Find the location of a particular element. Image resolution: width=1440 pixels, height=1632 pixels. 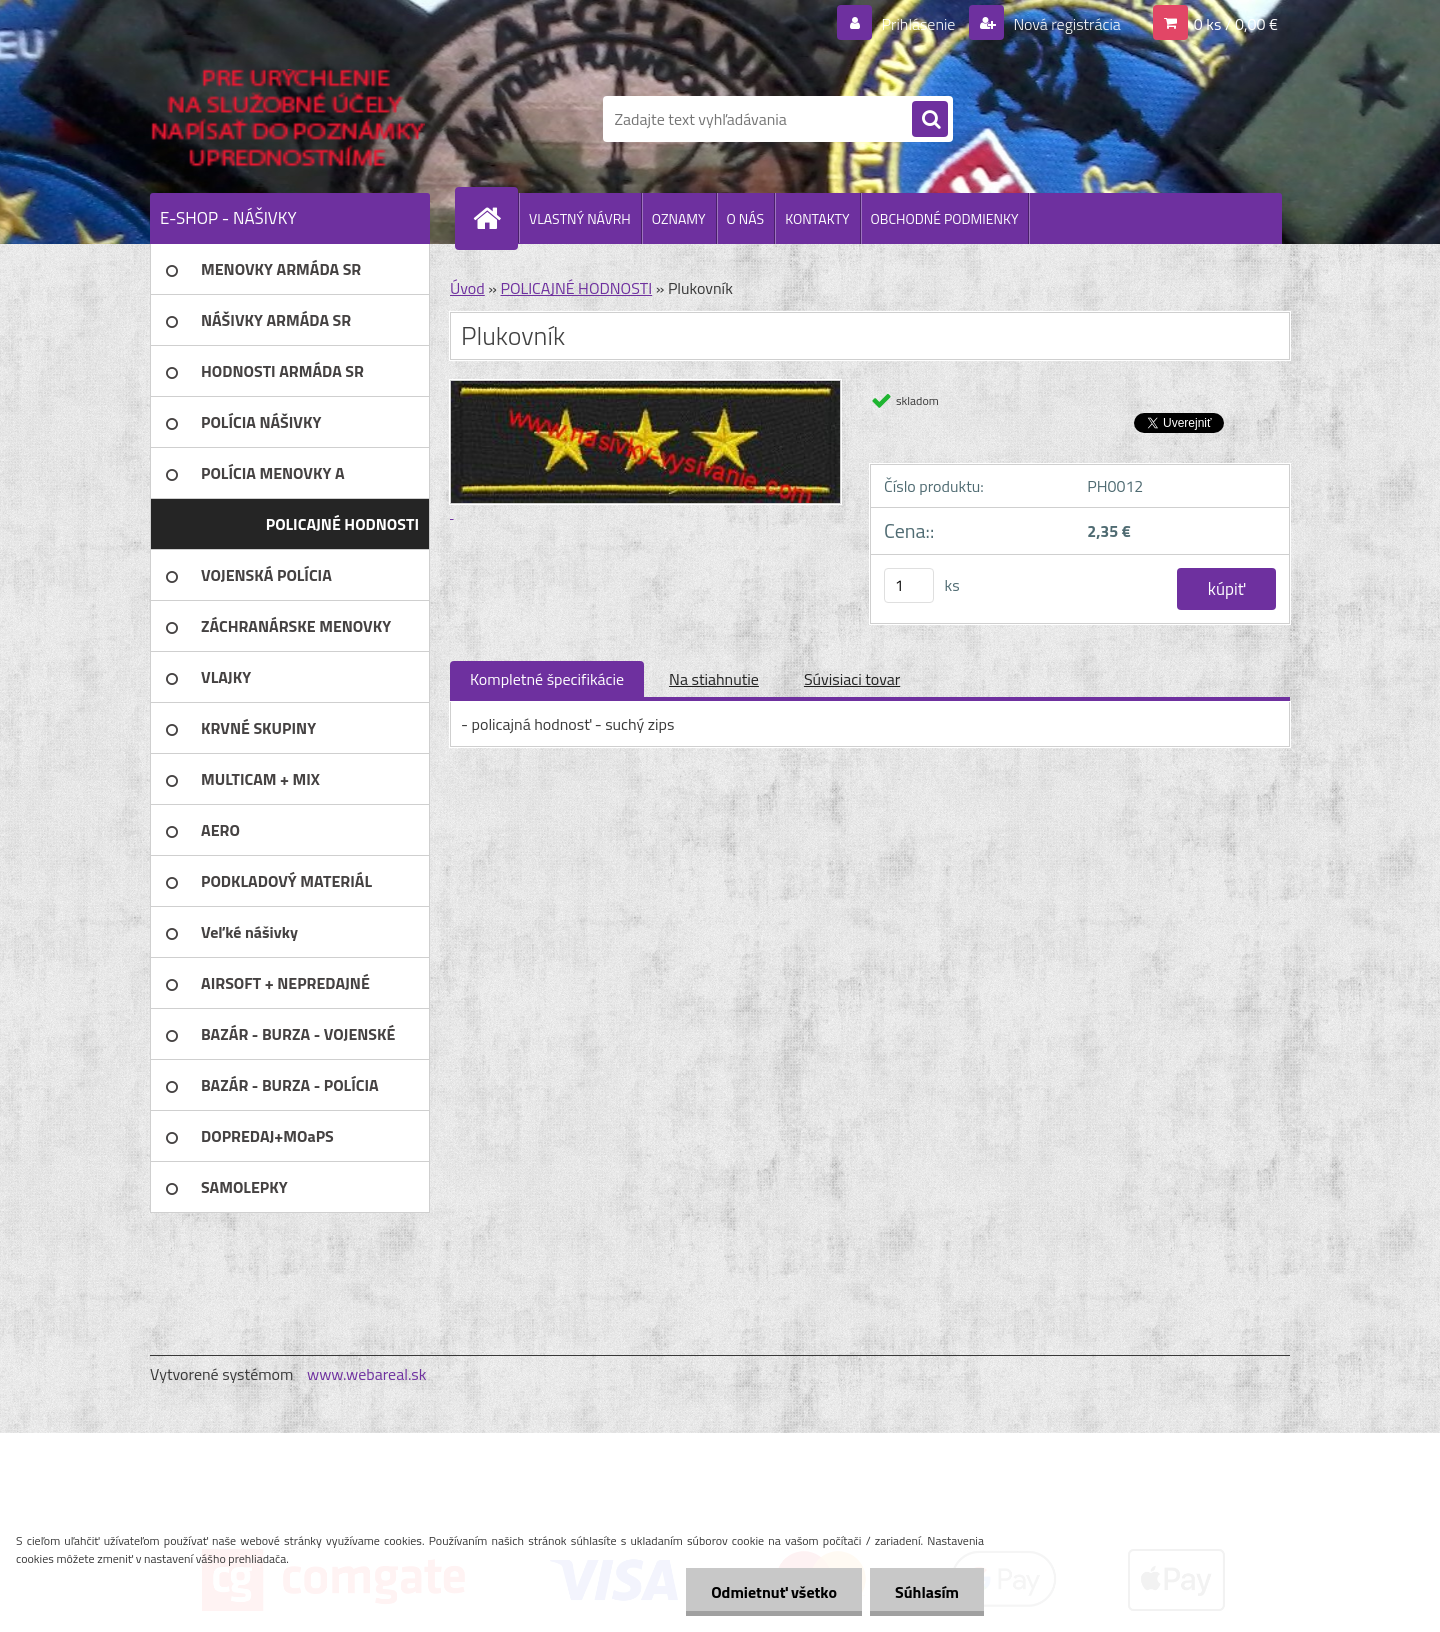

Na stiahnutie is located at coordinates (714, 679).